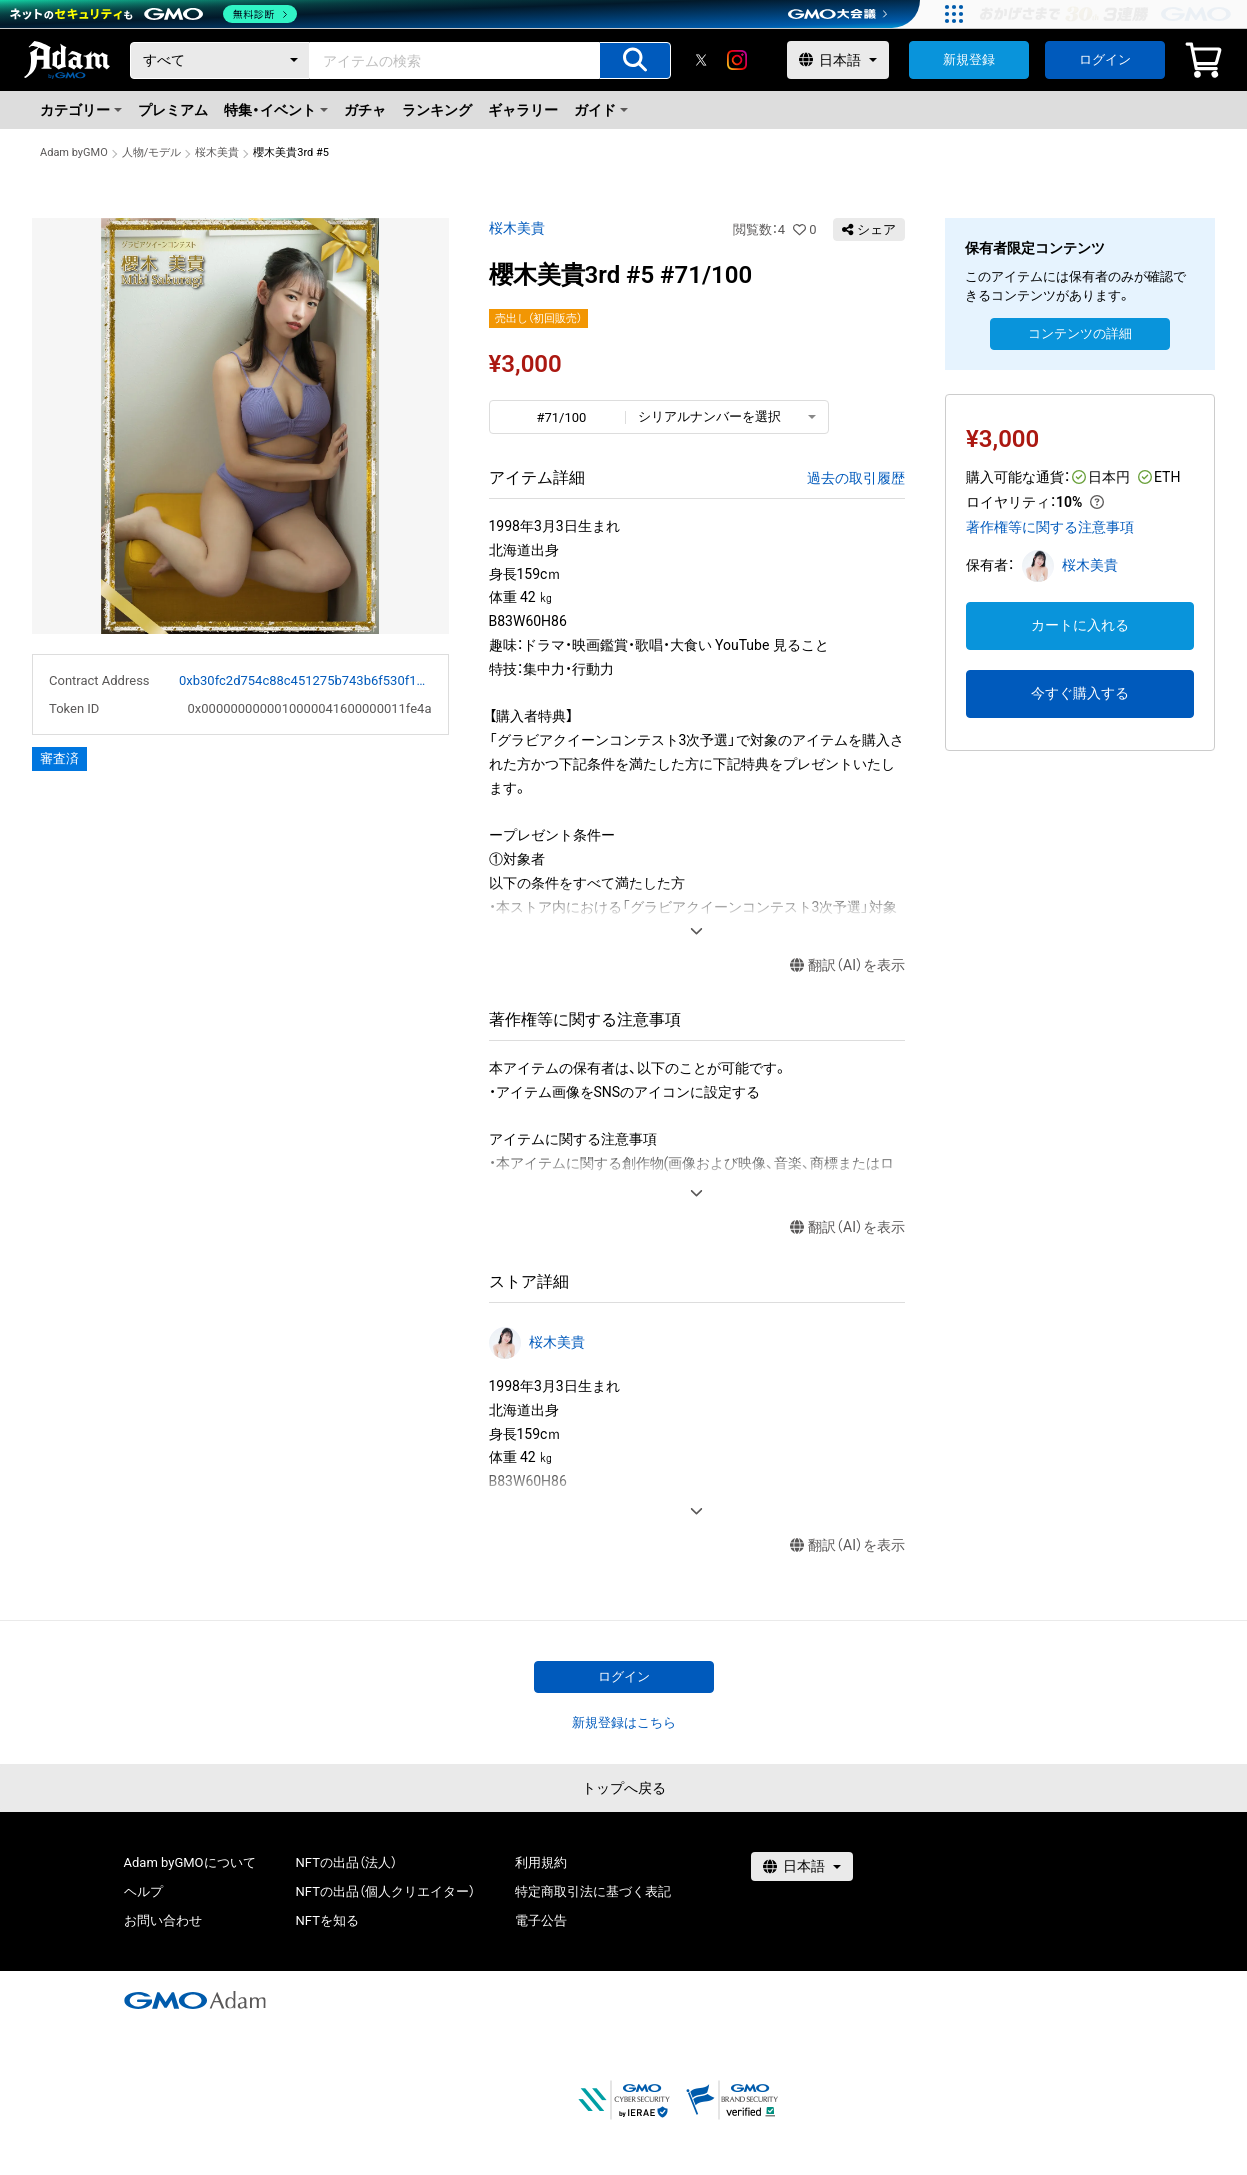 The image size is (1247, 2175). I want to click on 新規登録, so click(969, 59).